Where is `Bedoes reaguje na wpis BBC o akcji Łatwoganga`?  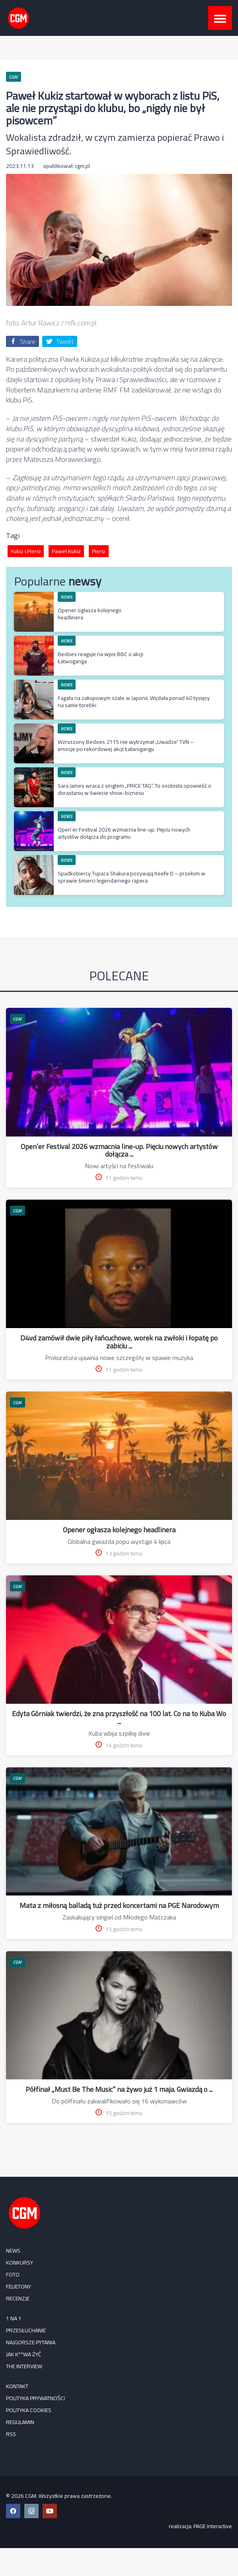
Bedoes reaguje na wpis BBC o akcji Łatwoganga is located at coordinates (100, 657).